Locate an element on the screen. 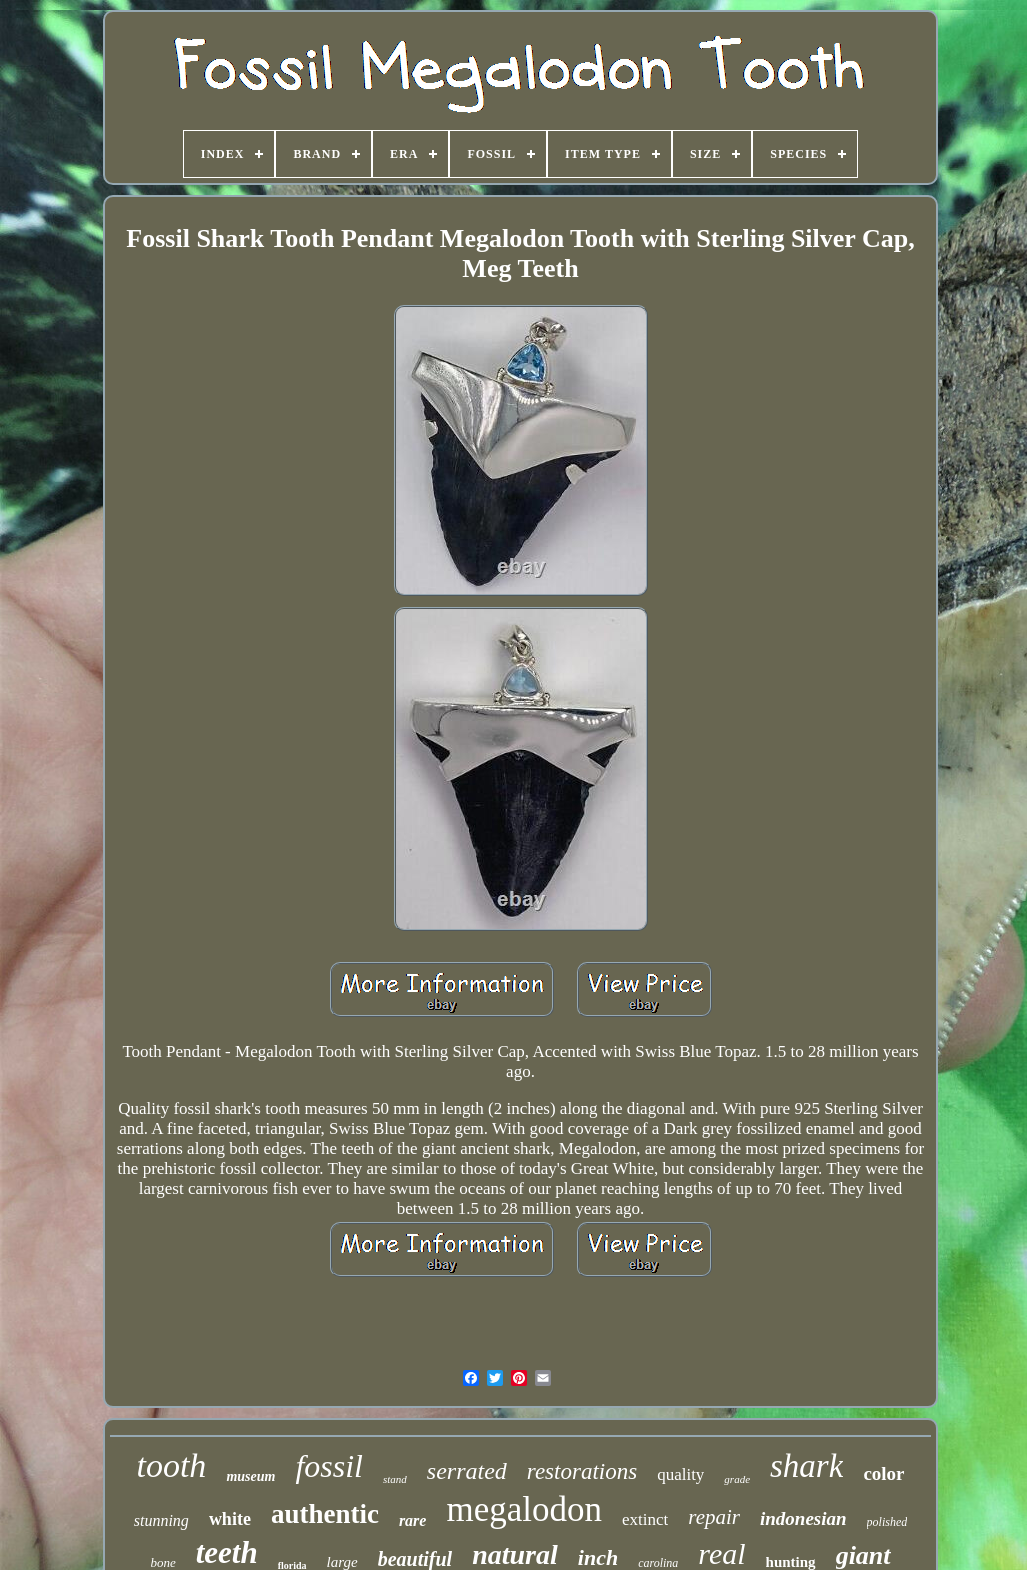 The image size is (1027, 1570). polished is located at coordinates (887, 1522).